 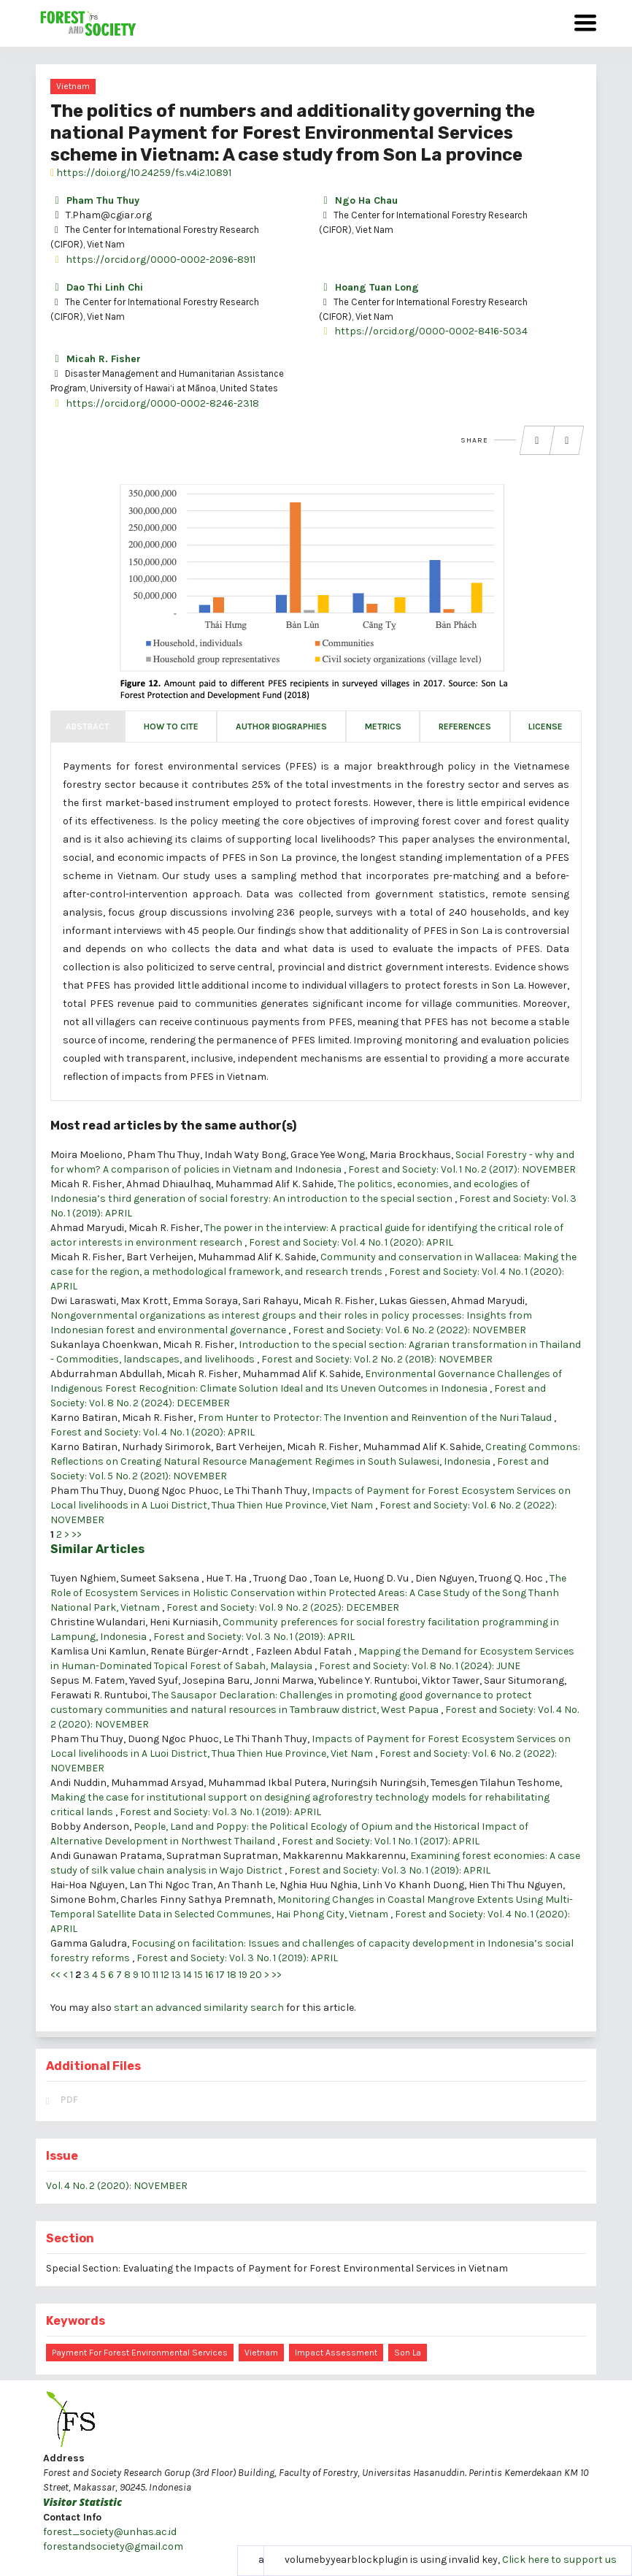 What do you see at coordinates (254, 1636) in the screenshot?
I see `Forest and Society: Vol. 3 No. 1 (2019): APRIL` at bounding box center [254, 1636].